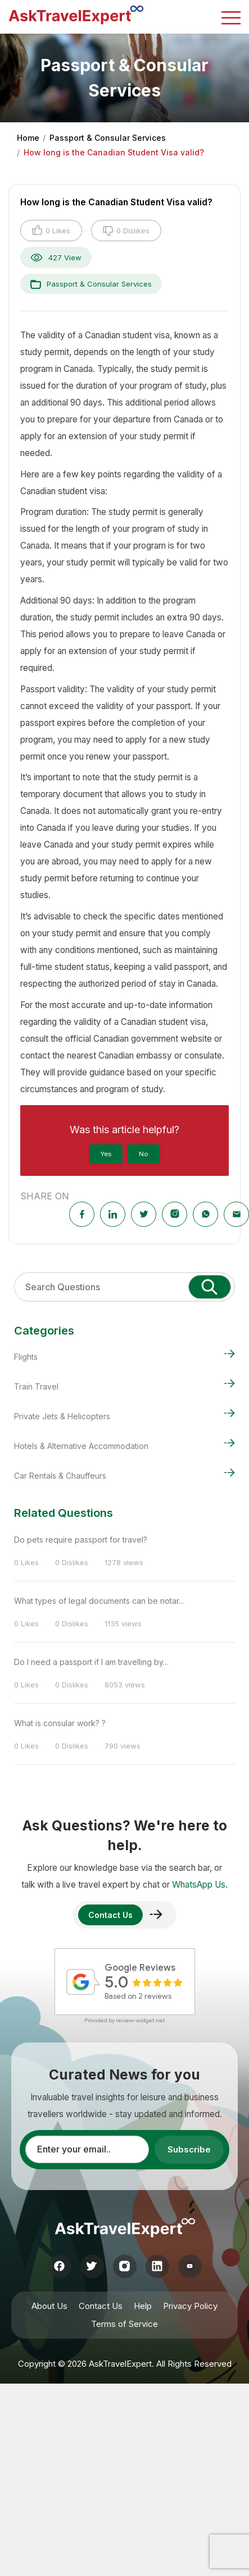 The width and height of the screenshot is (249, 2576). Describe the element at coordinates (143, 2306) in the screenshot. I see `Help` at that location.